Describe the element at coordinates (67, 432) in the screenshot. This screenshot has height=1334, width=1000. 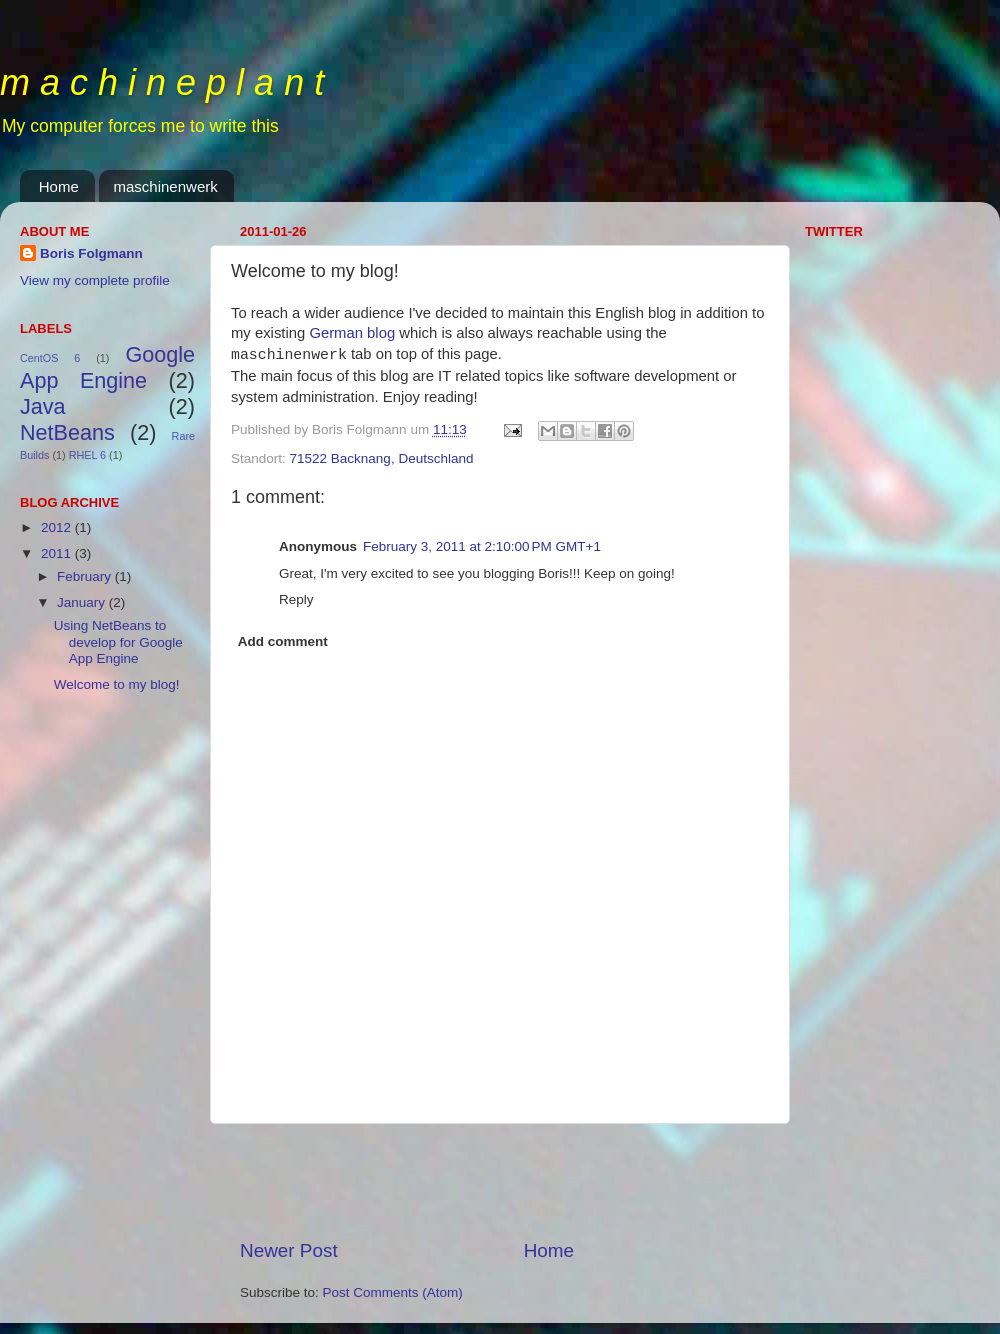
I see `NetBeans` at that location.